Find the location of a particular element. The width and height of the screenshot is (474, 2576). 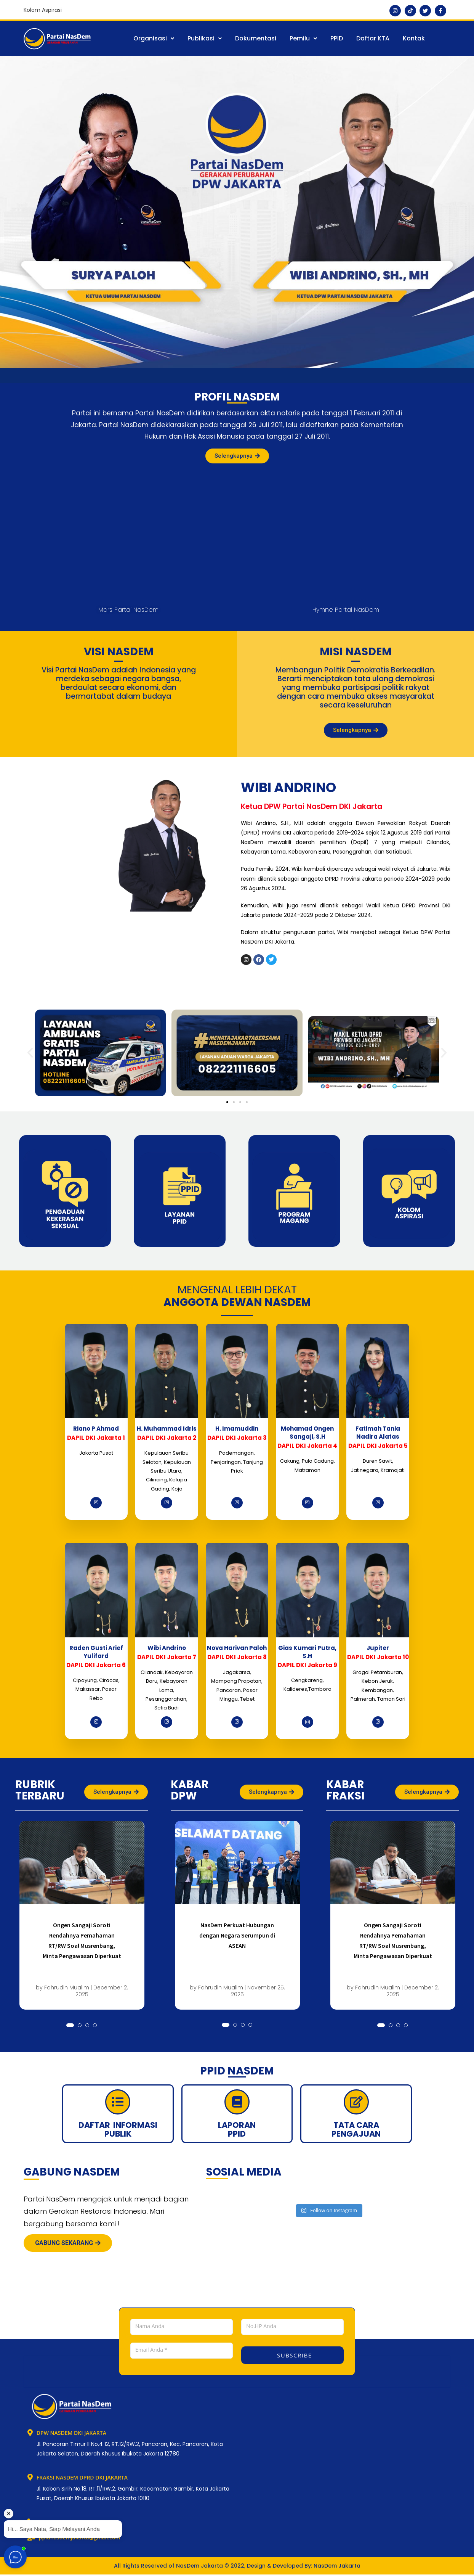

Daftar KTA is located at coordinates (372, 38).